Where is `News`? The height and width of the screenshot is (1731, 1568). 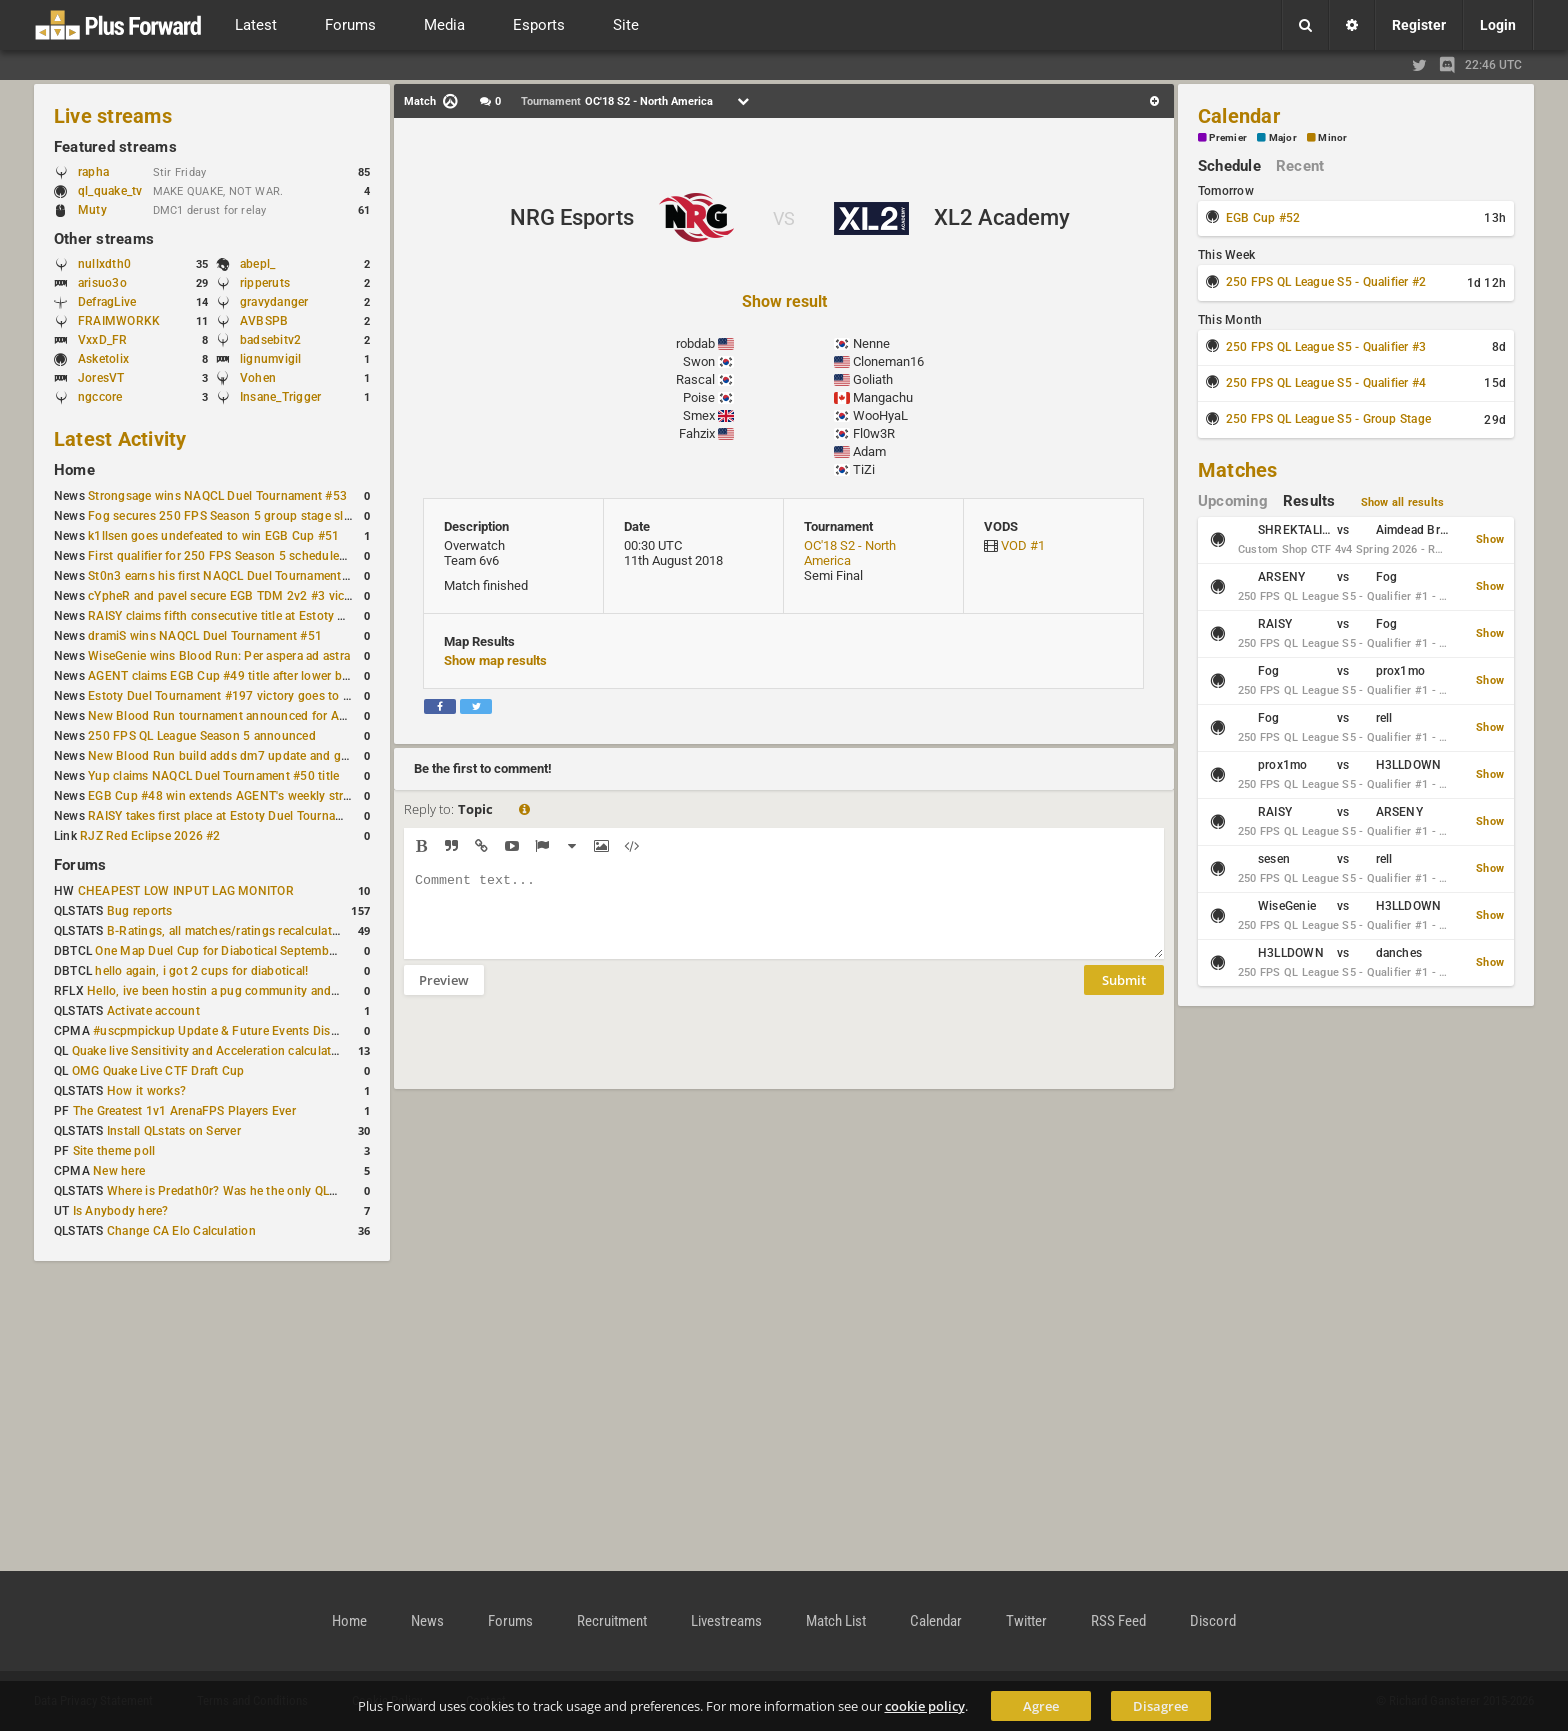 News is located at coordinates (427, 1621).